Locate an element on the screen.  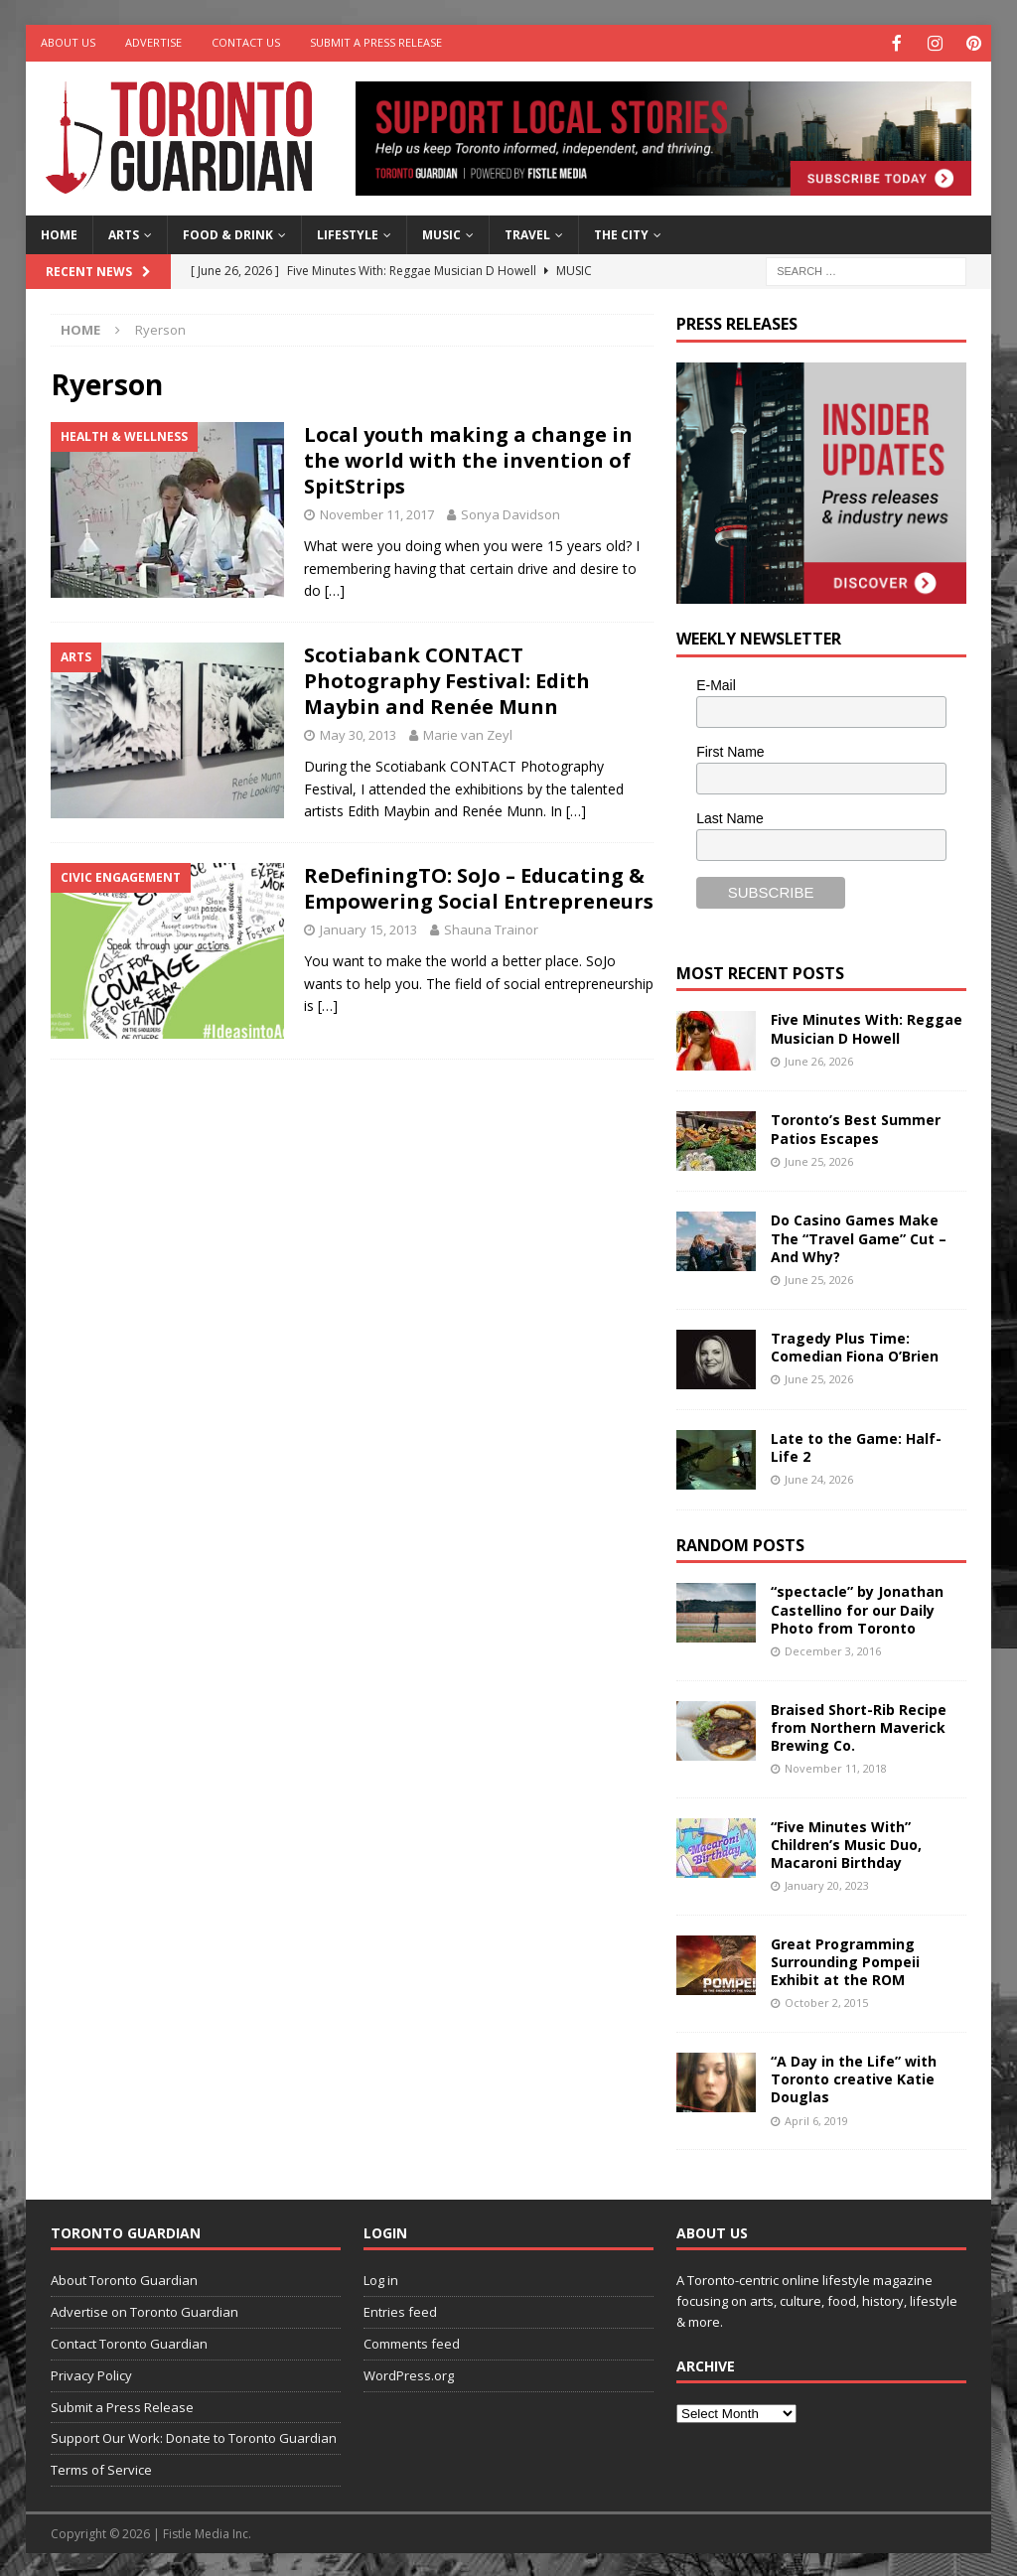
January 20, 2023 is located at coordinates (827, 1883).